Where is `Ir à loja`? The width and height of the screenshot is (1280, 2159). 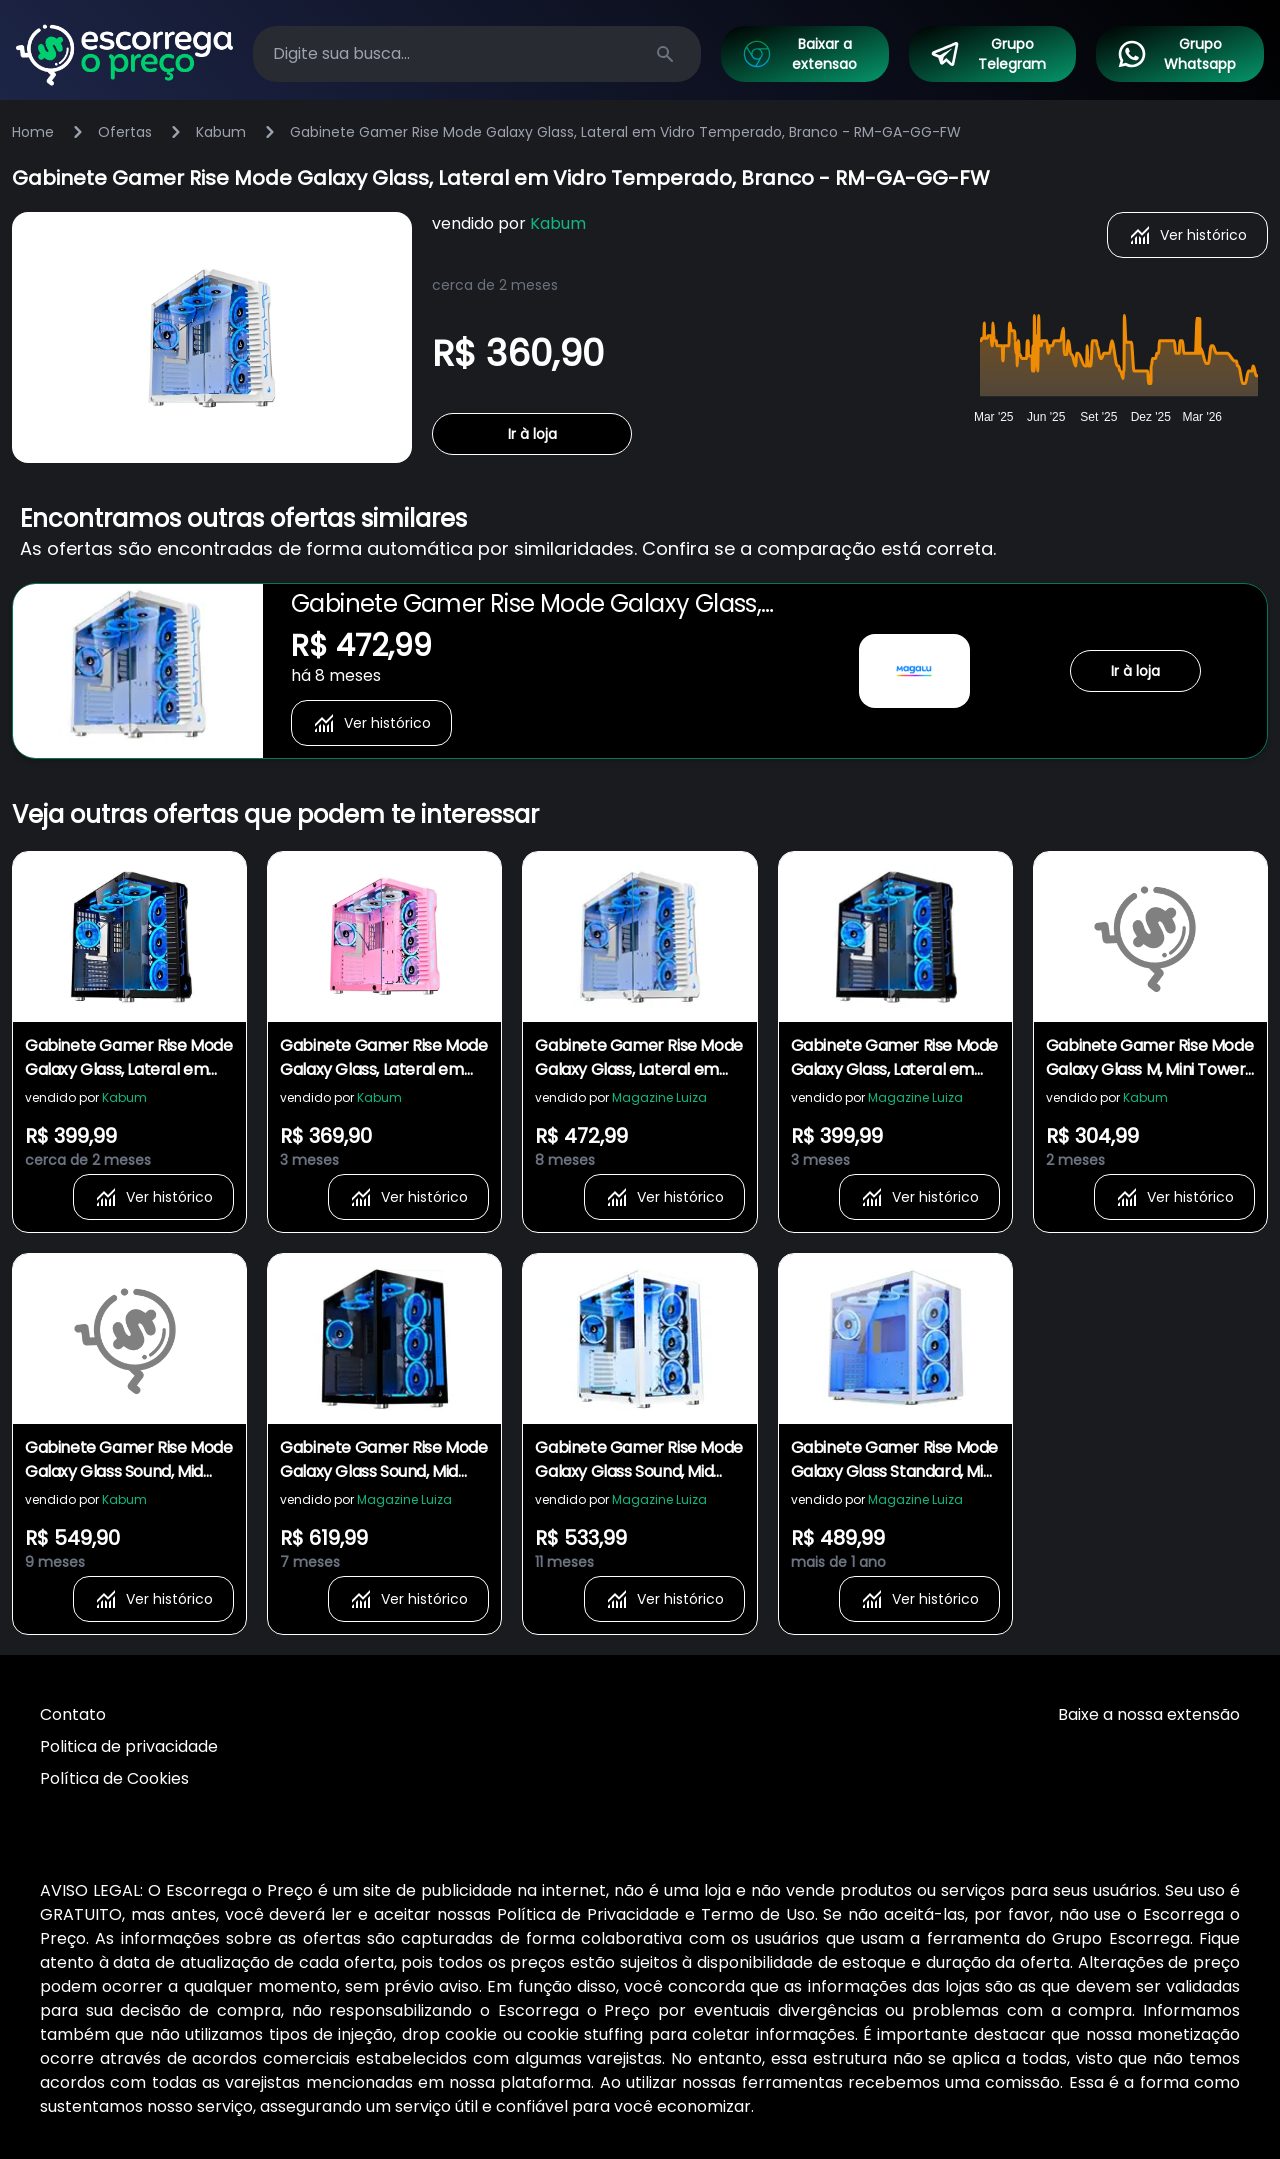
Ir à loja is located at coordinates (532, 434).